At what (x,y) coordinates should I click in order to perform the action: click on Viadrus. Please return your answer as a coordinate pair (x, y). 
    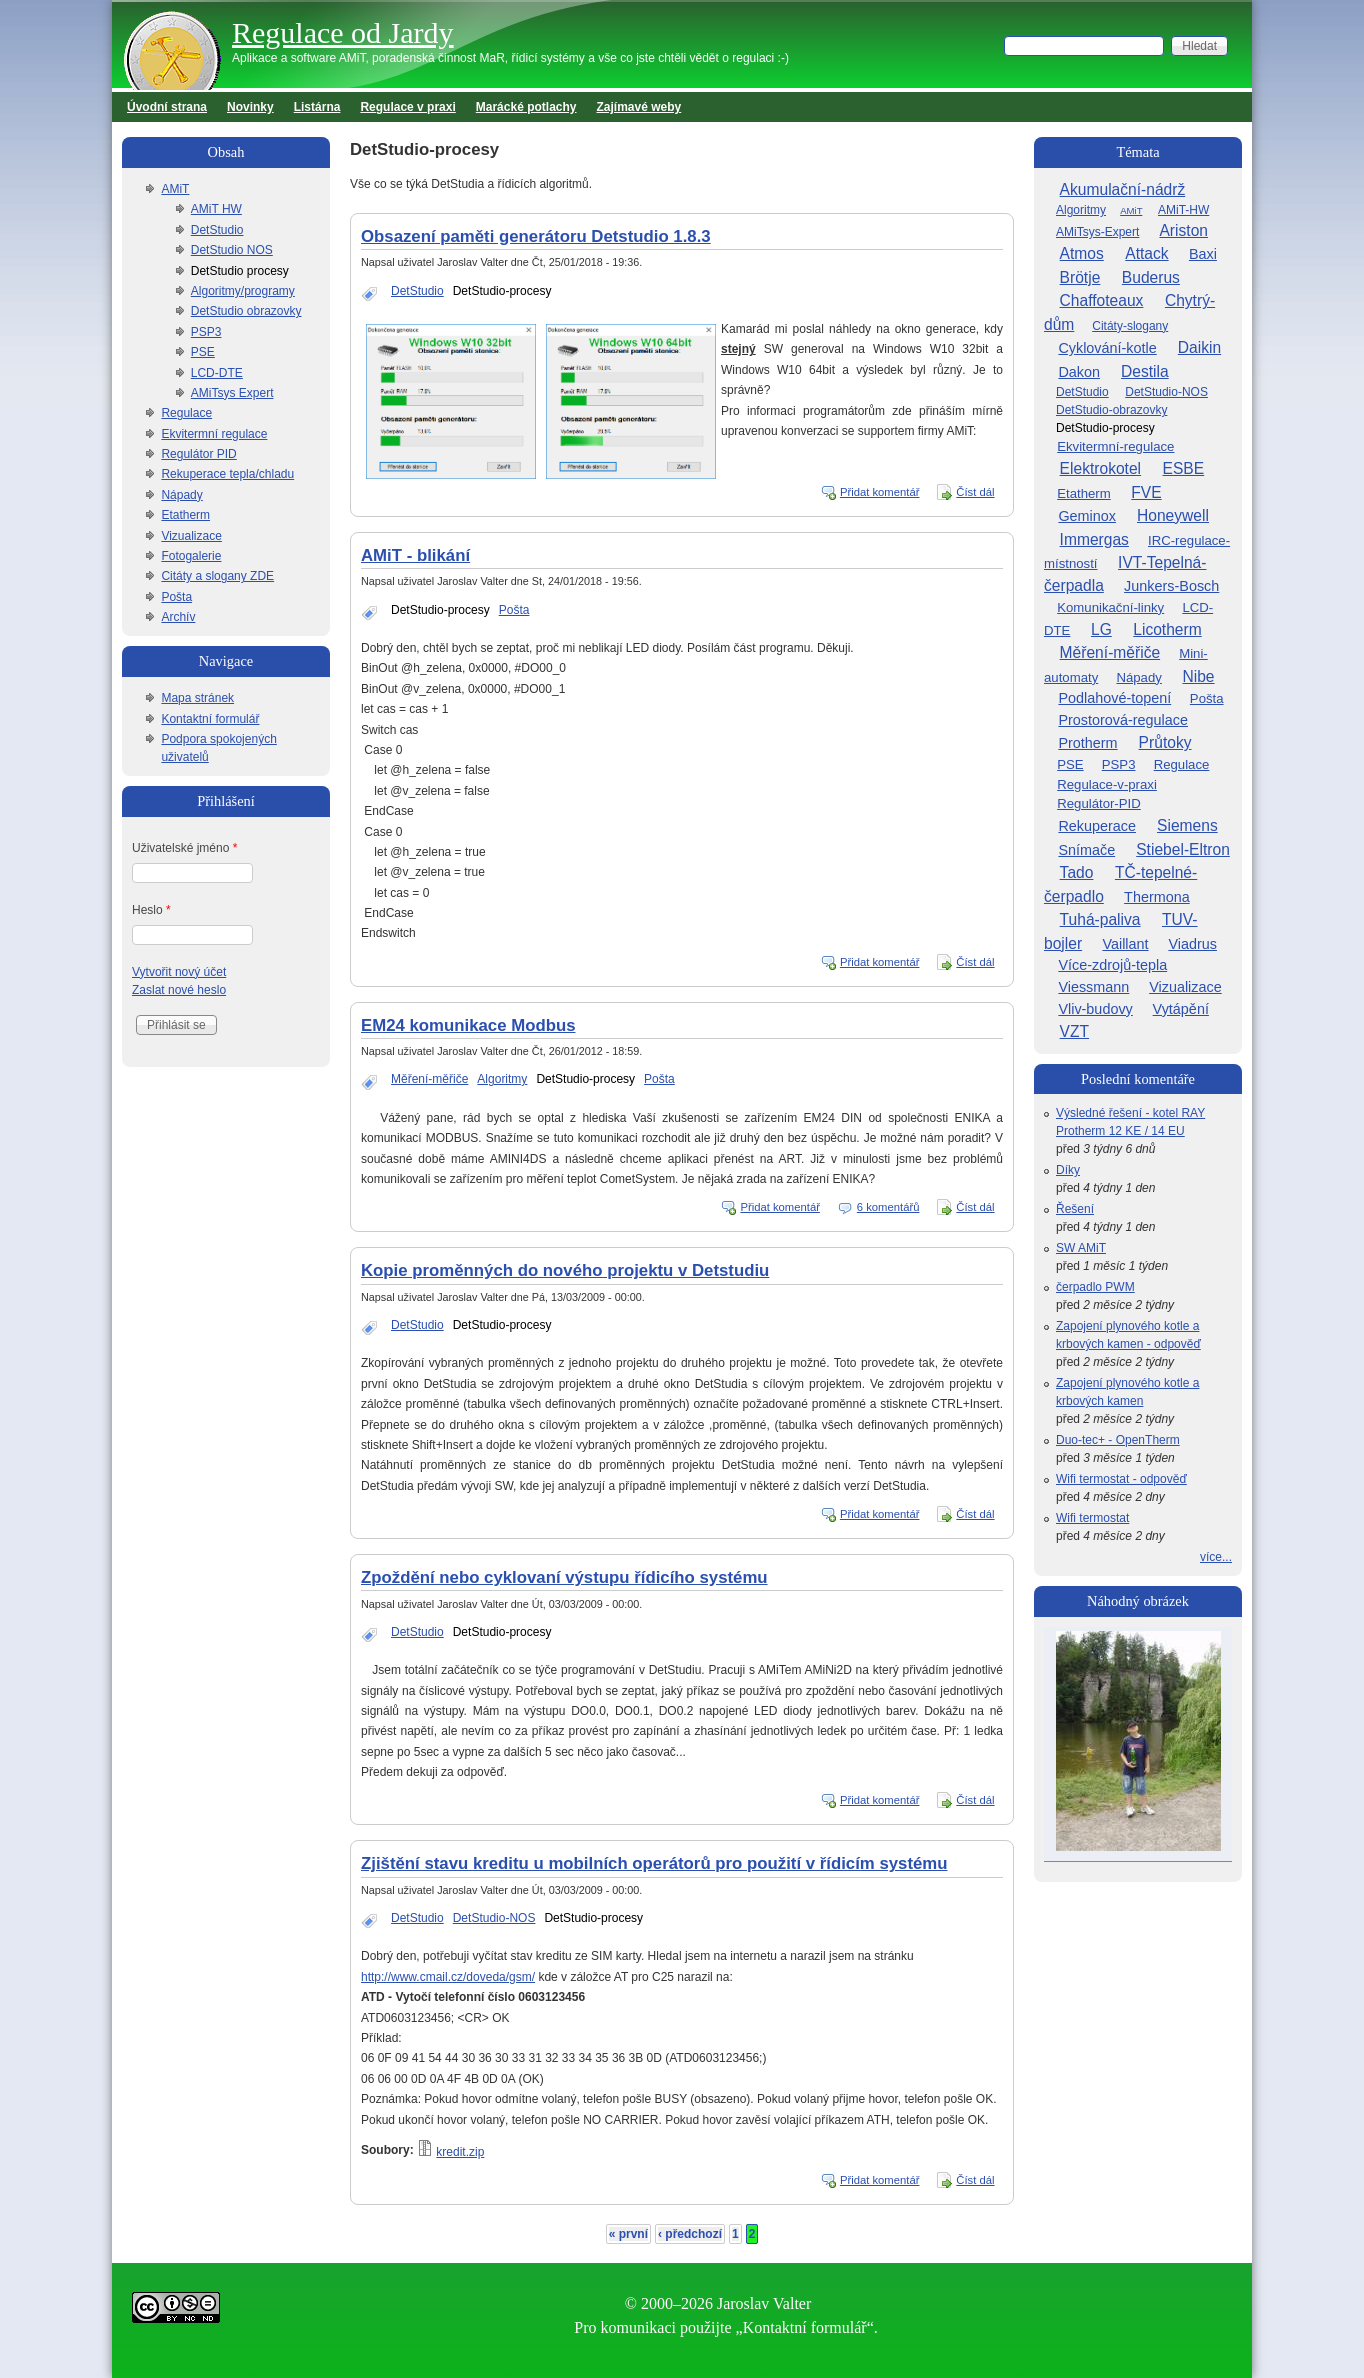
    Looking at the image, I should click on (1192, 944).